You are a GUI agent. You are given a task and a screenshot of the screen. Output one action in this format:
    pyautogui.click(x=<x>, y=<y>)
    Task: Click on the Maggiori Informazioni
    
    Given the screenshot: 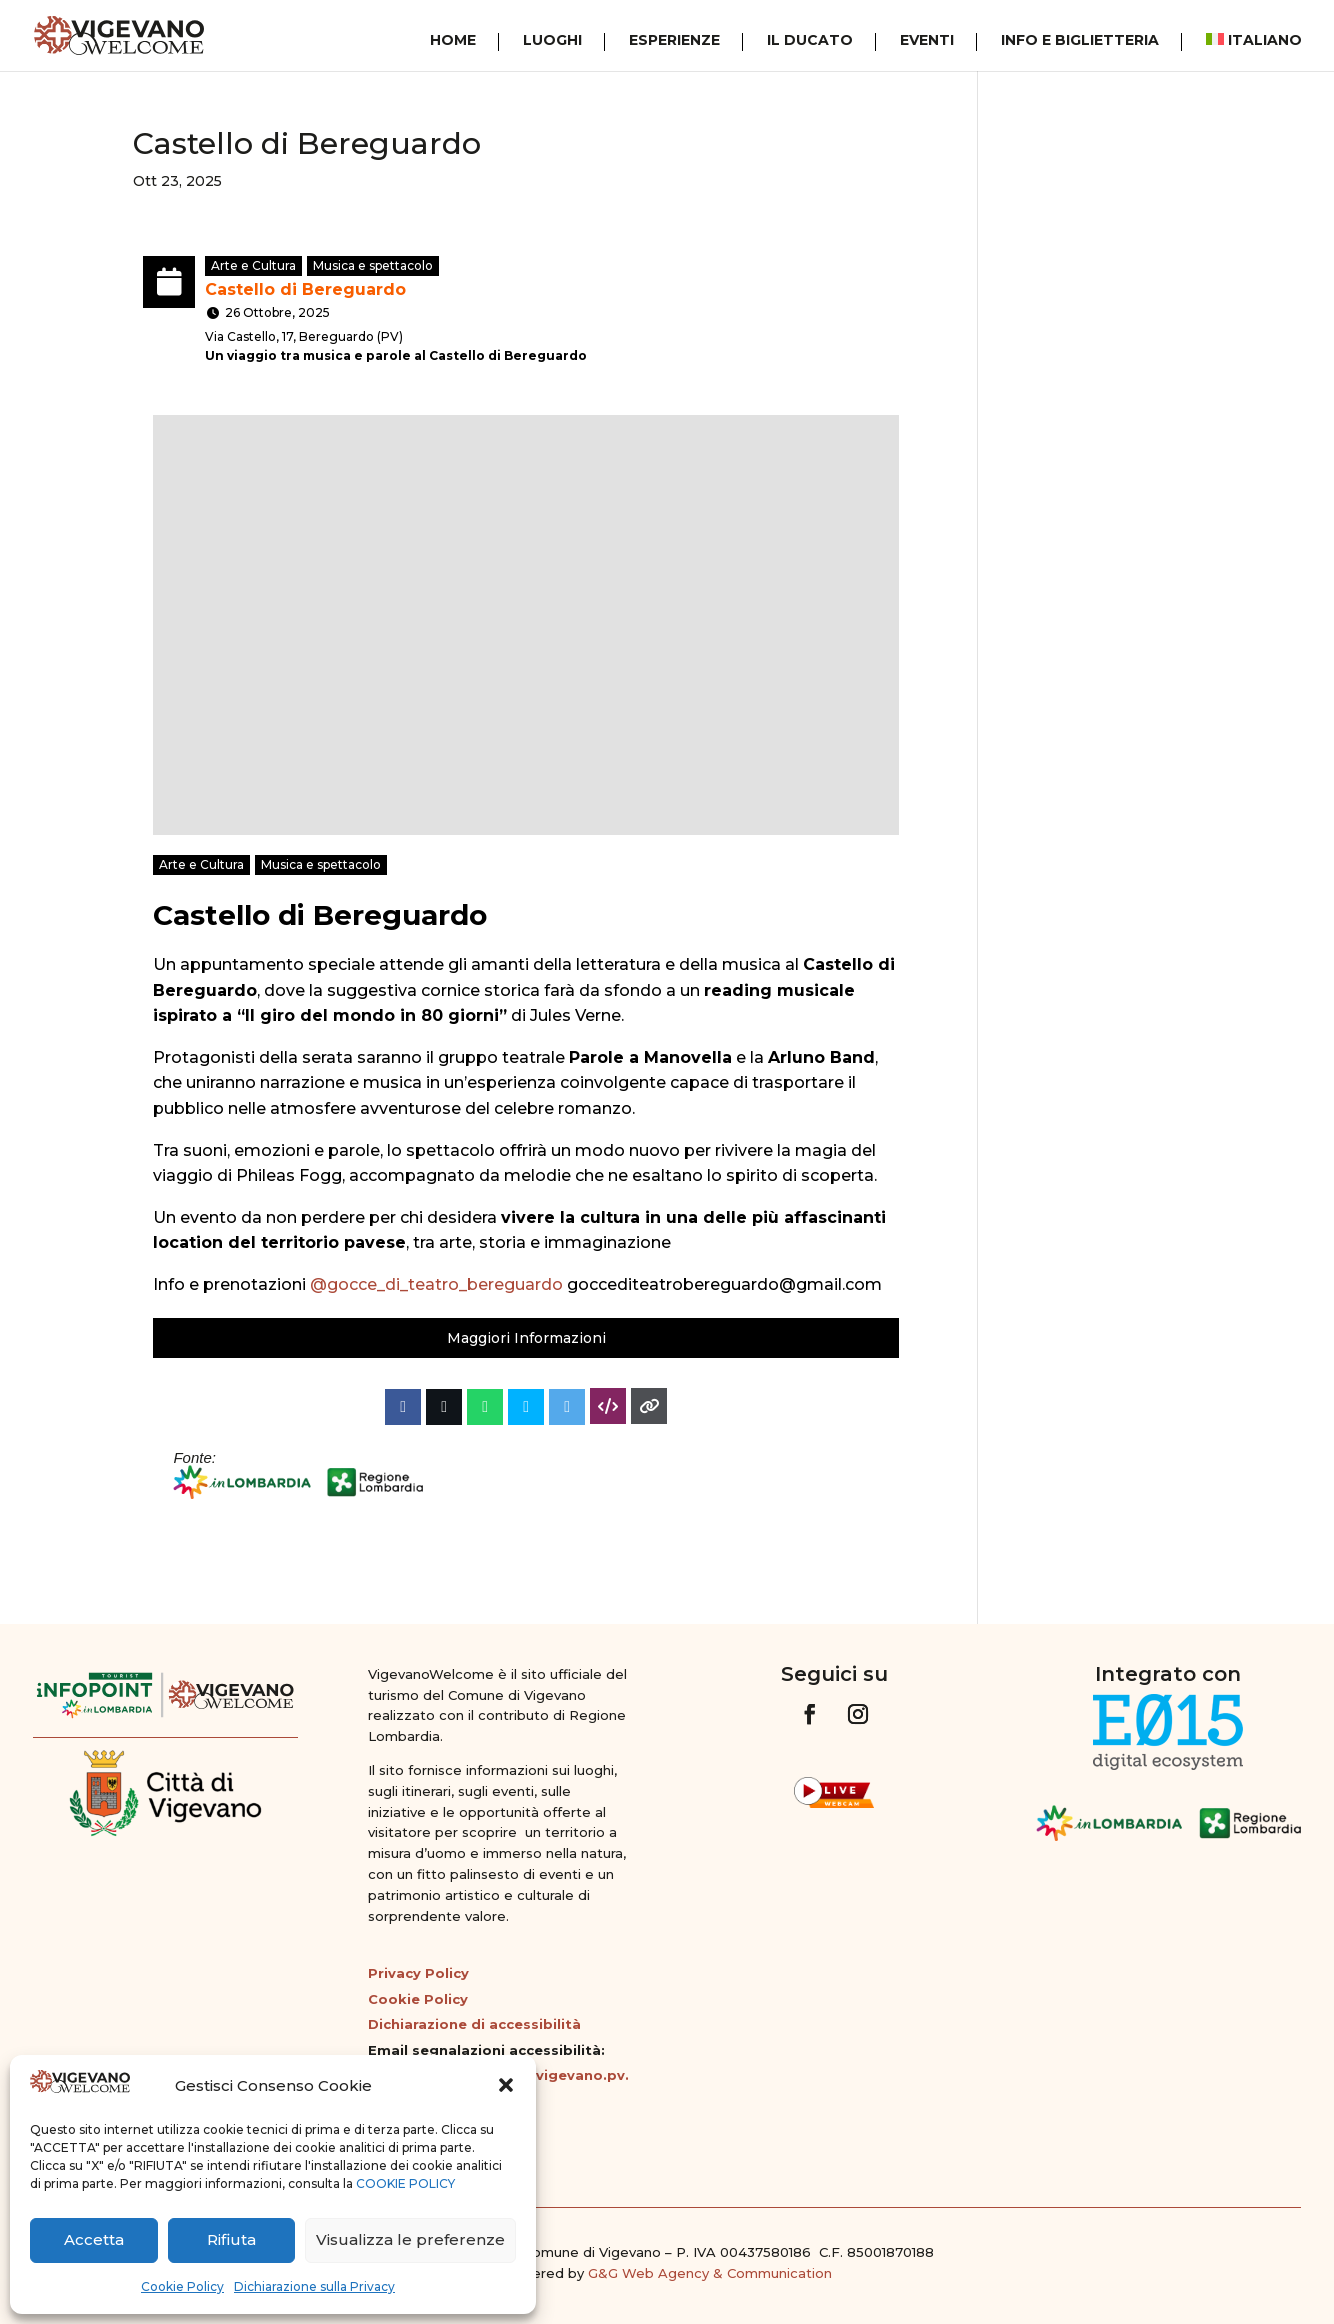 What is the action you would take?
    pyautogui.click(x=526, y=1338)
    